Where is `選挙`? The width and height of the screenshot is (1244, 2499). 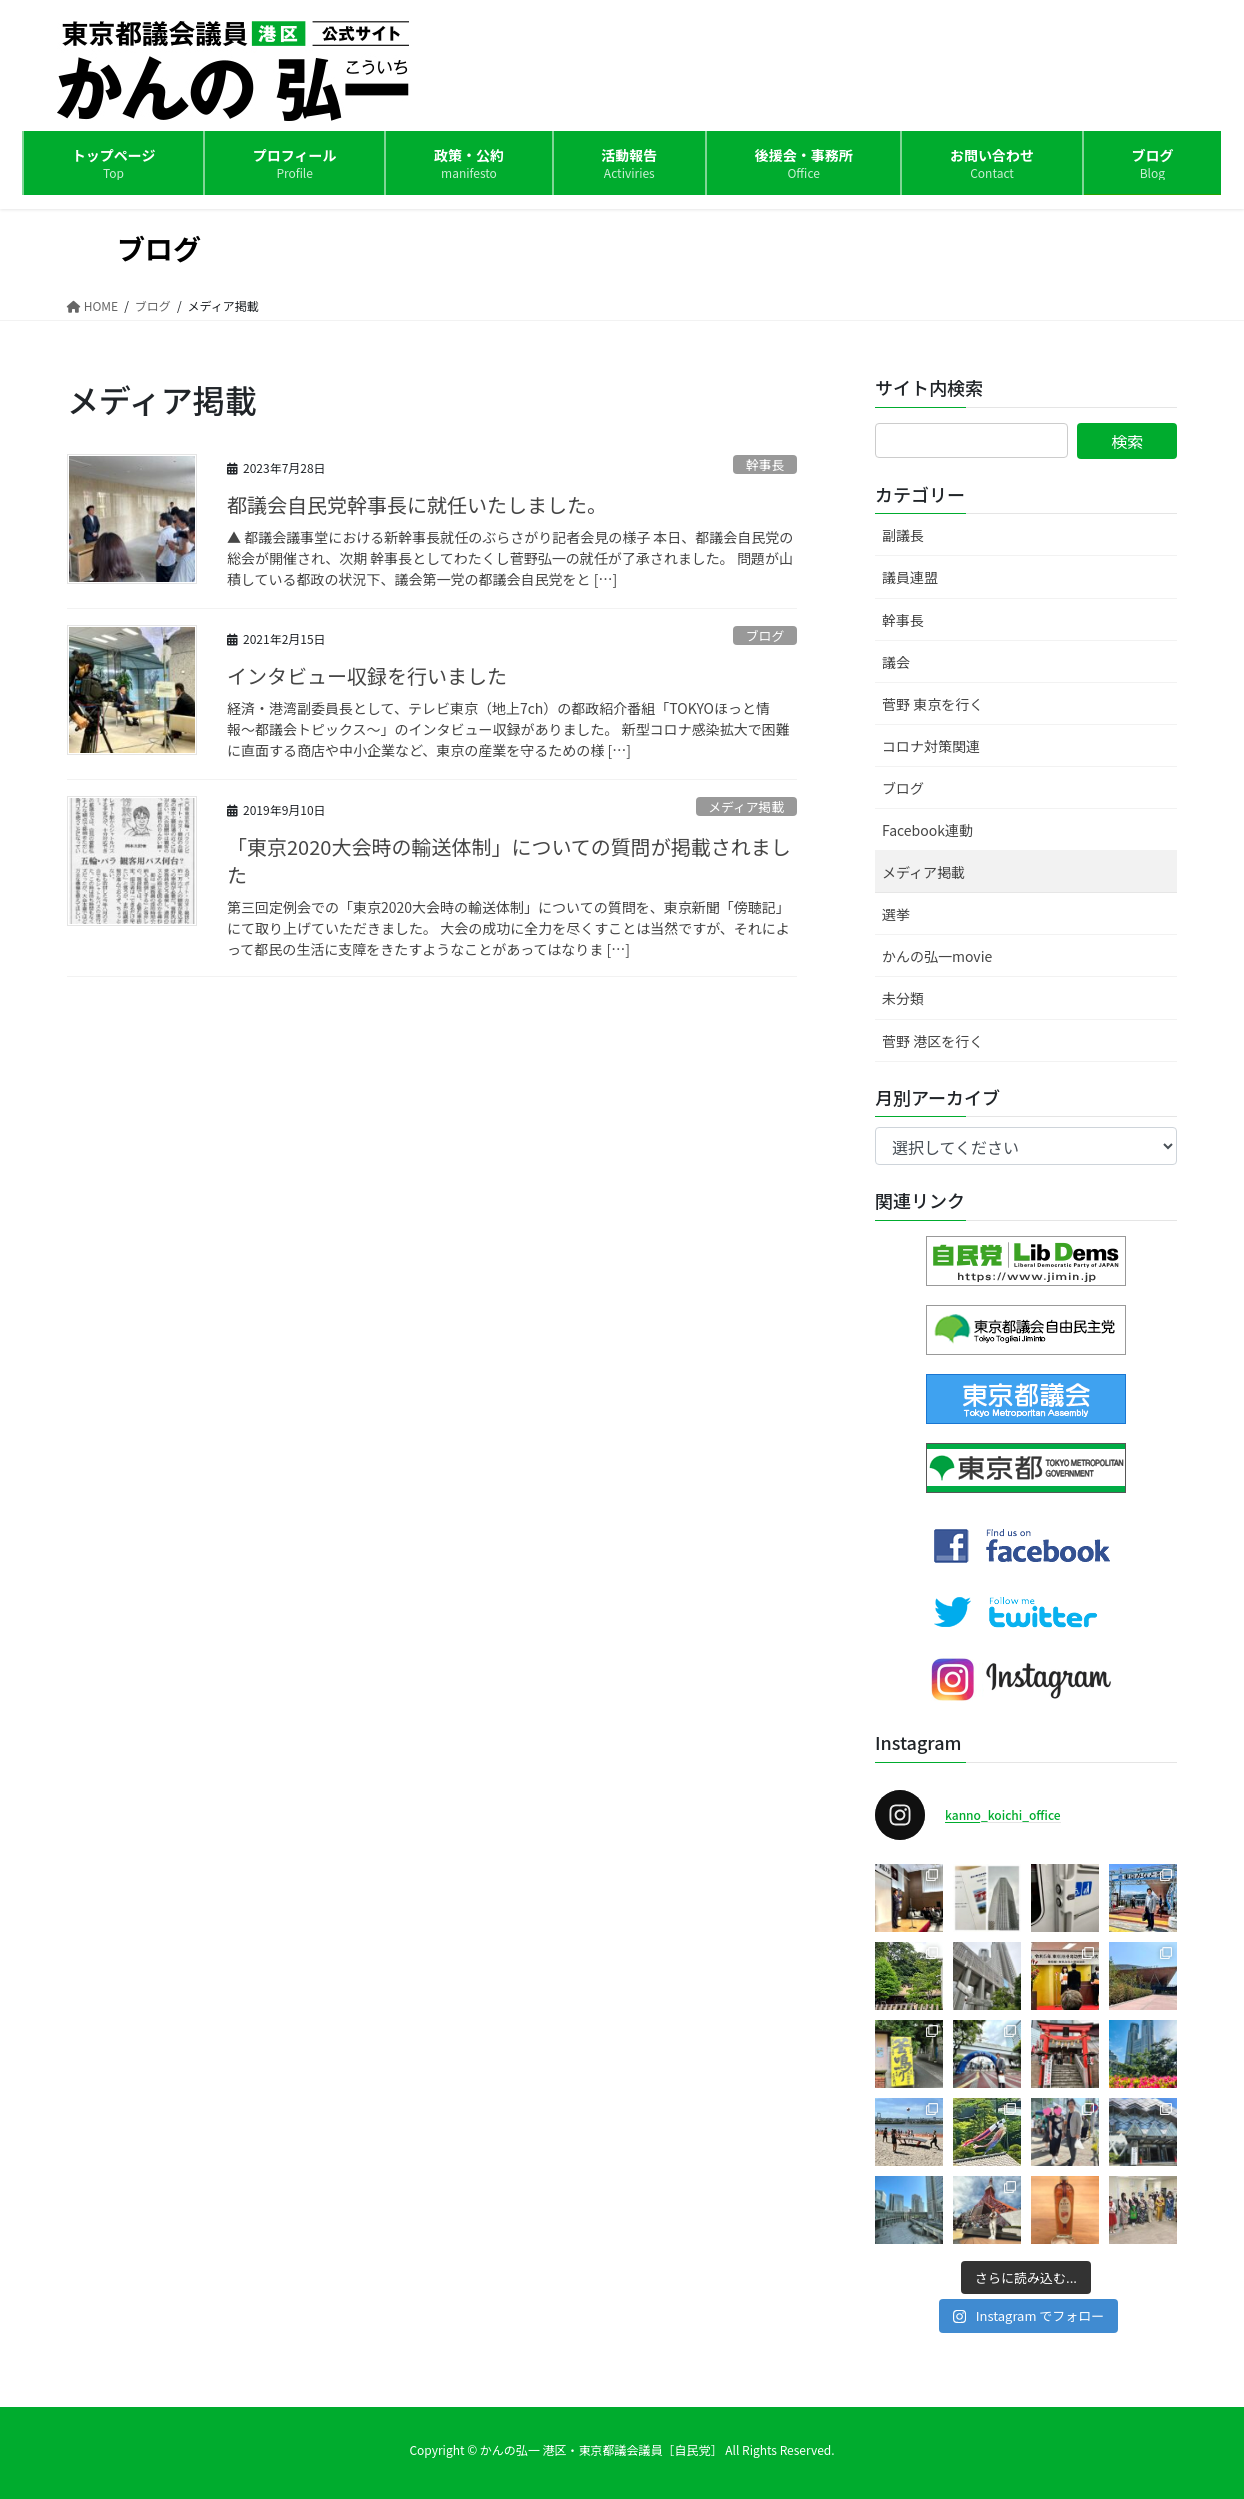
選挙 is located at coordinates (896, 914).